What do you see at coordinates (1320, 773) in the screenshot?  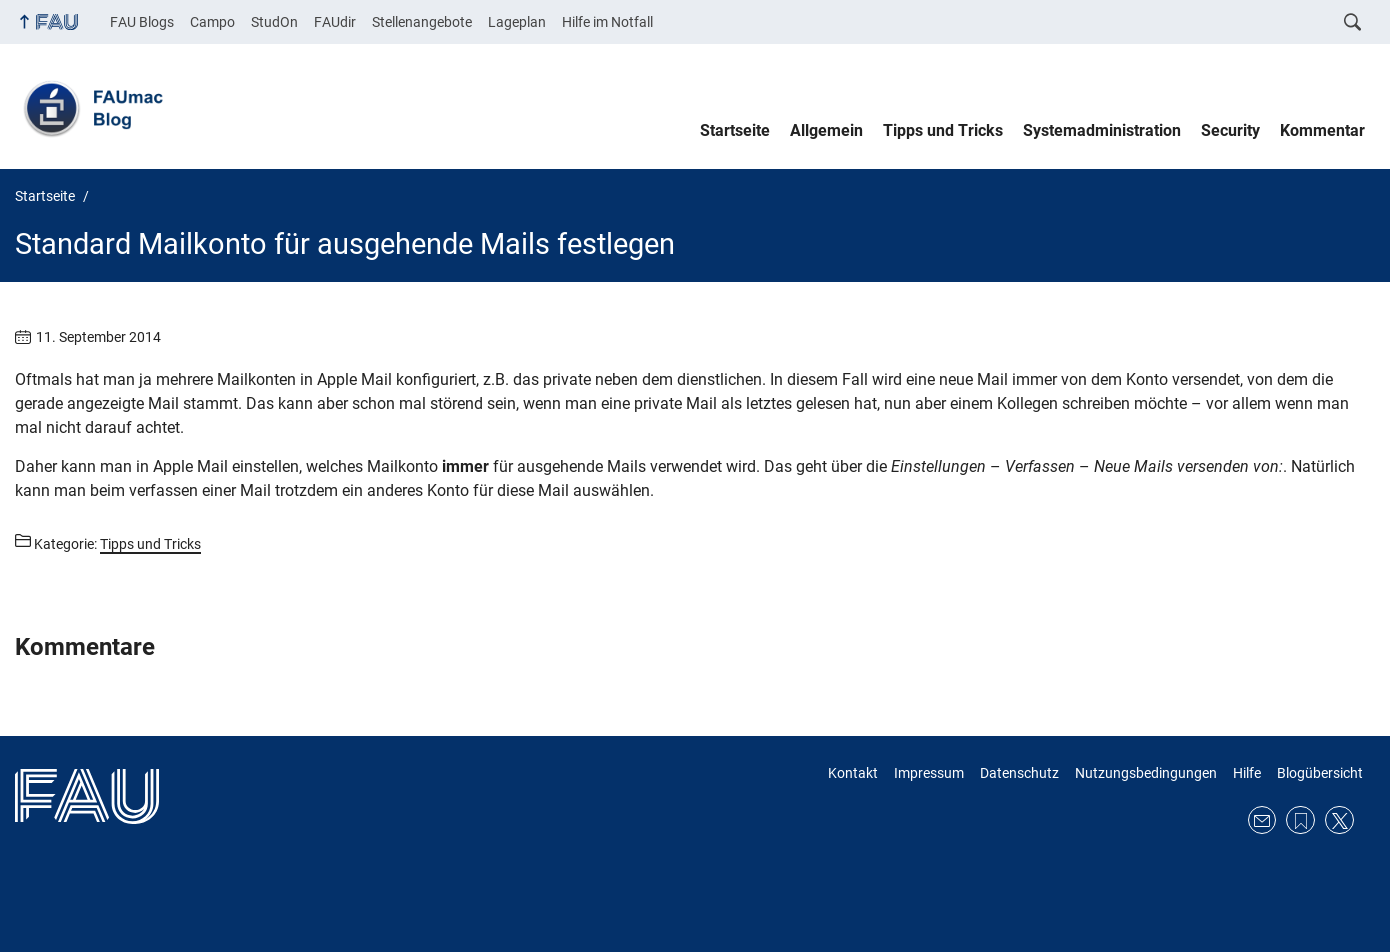 I see `Blogübersicht` at bounding box center [1320, 773].